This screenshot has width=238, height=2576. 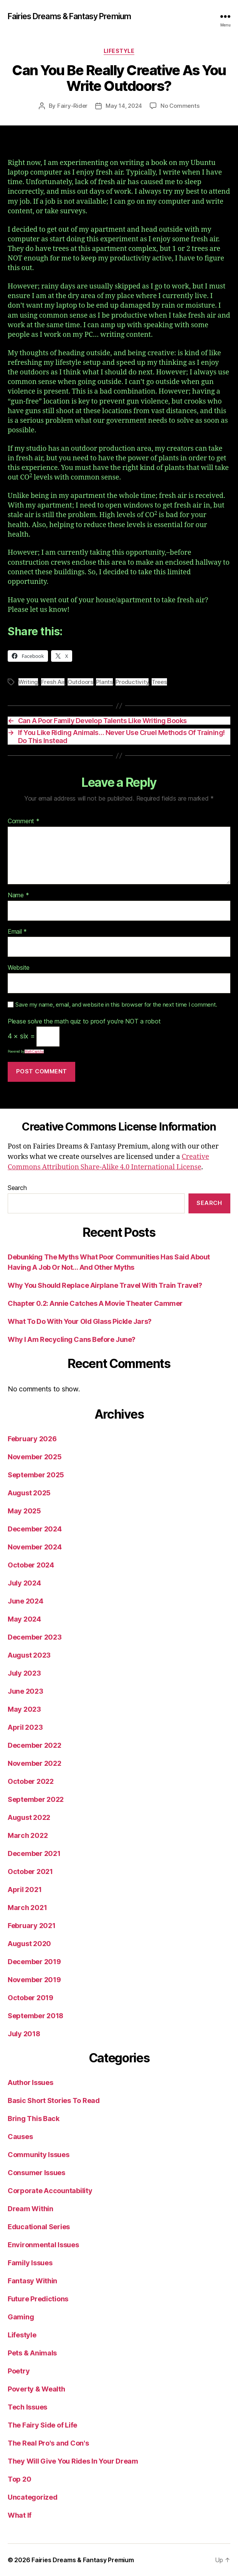 What do you see at coordinates (24, 2034) in the screenshot?
I see `July 2018` at bounding box center [24, 2034].